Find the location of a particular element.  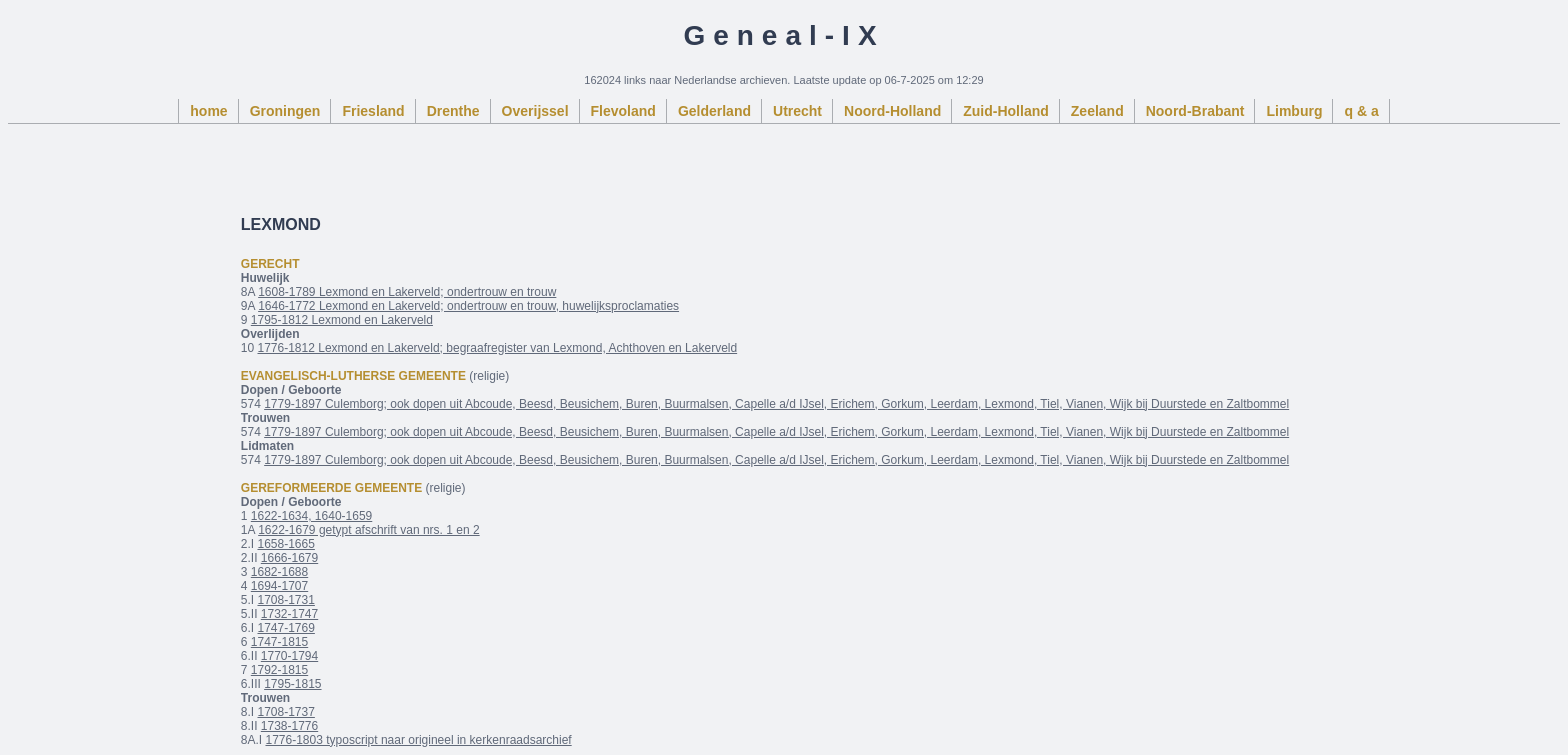

Noord-Holland is located at coordinates (892, 111).